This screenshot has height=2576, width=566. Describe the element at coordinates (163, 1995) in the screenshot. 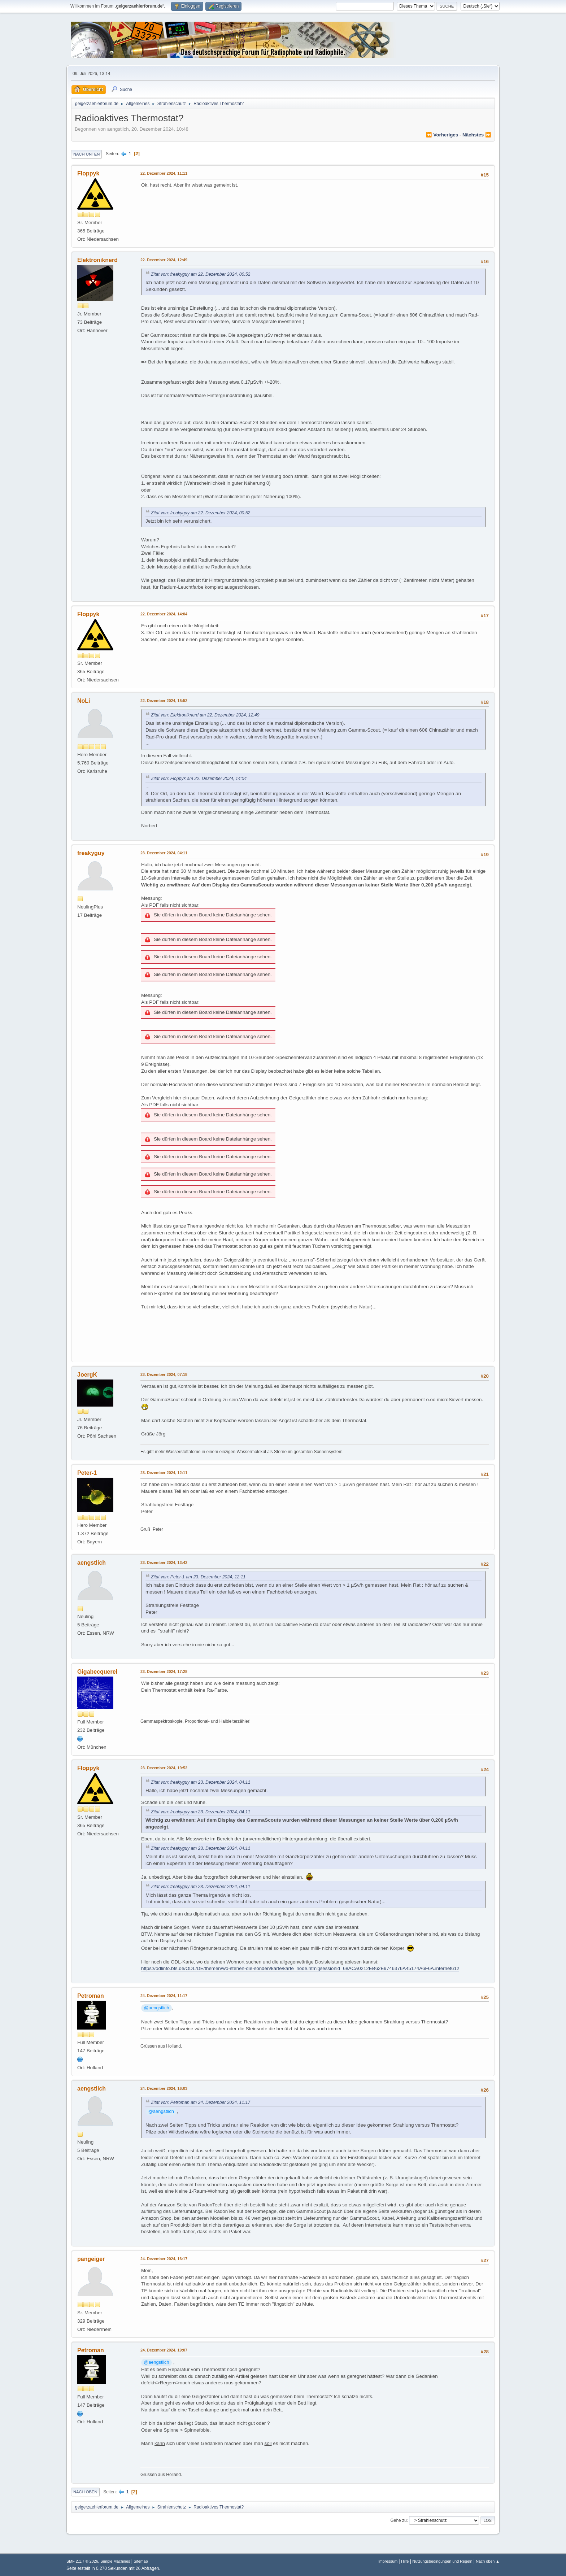

I see `24. Dezember 2024, 11:17` at that location.